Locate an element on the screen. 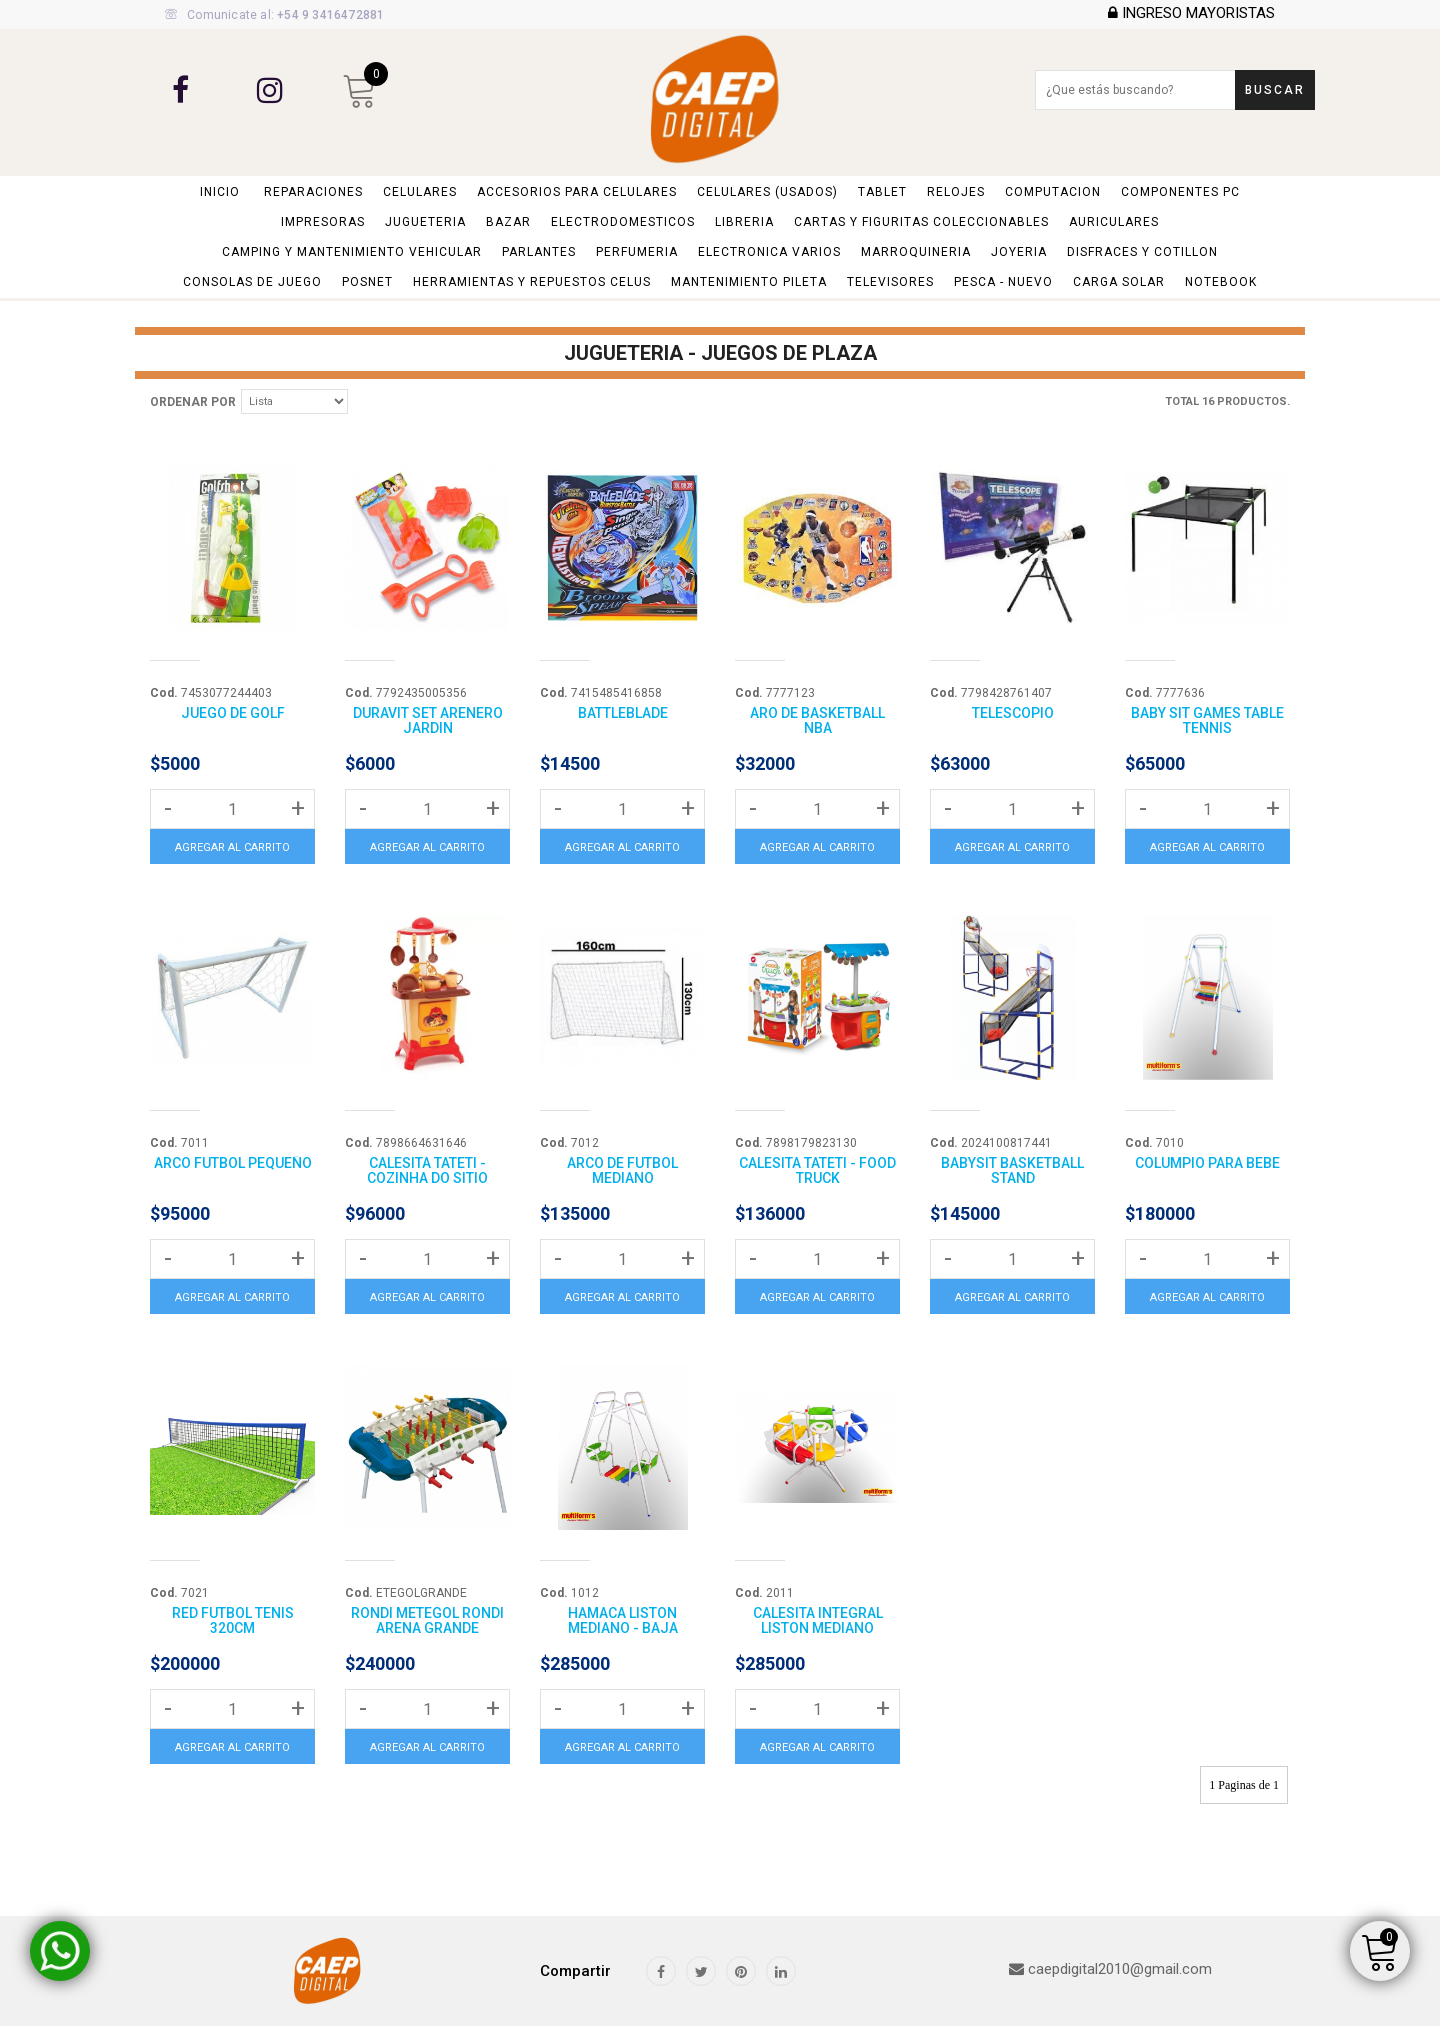 This screenshot has width=1440, height=2026. Inicio is located at coordinates (220, 192).